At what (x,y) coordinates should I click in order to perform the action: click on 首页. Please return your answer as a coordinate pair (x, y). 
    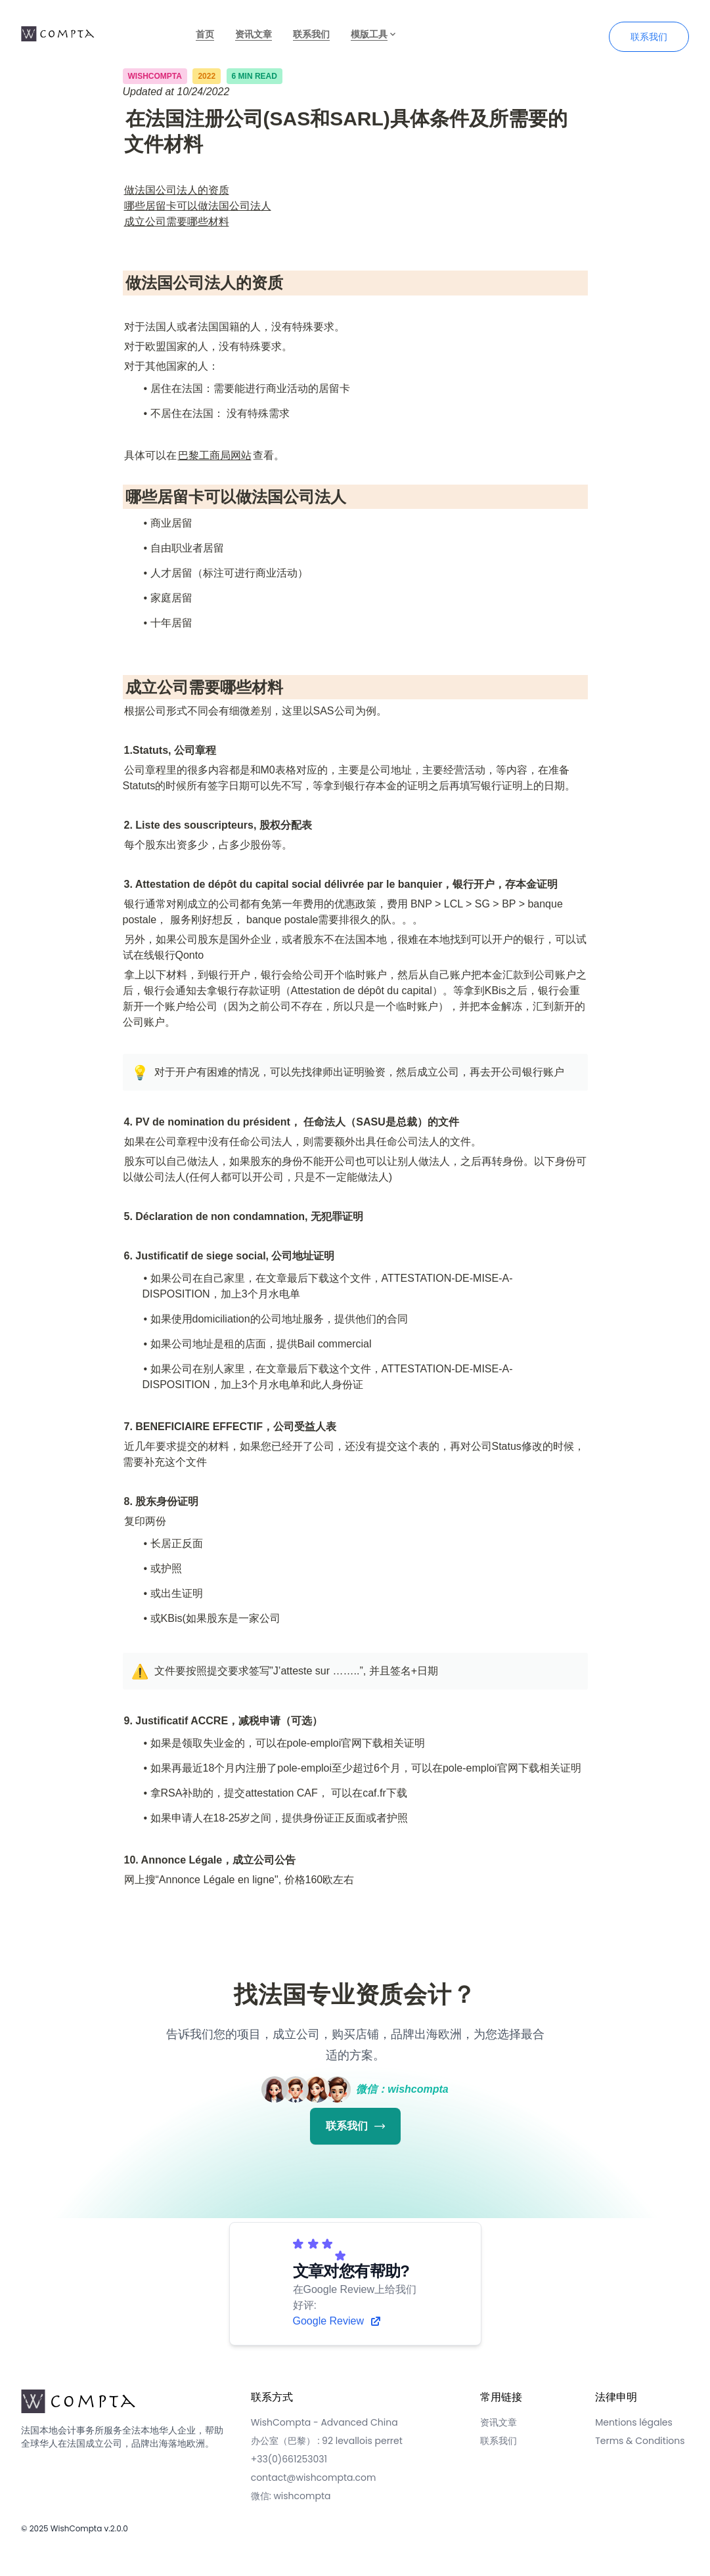
    Looking at the image, I should click on (205, 34).